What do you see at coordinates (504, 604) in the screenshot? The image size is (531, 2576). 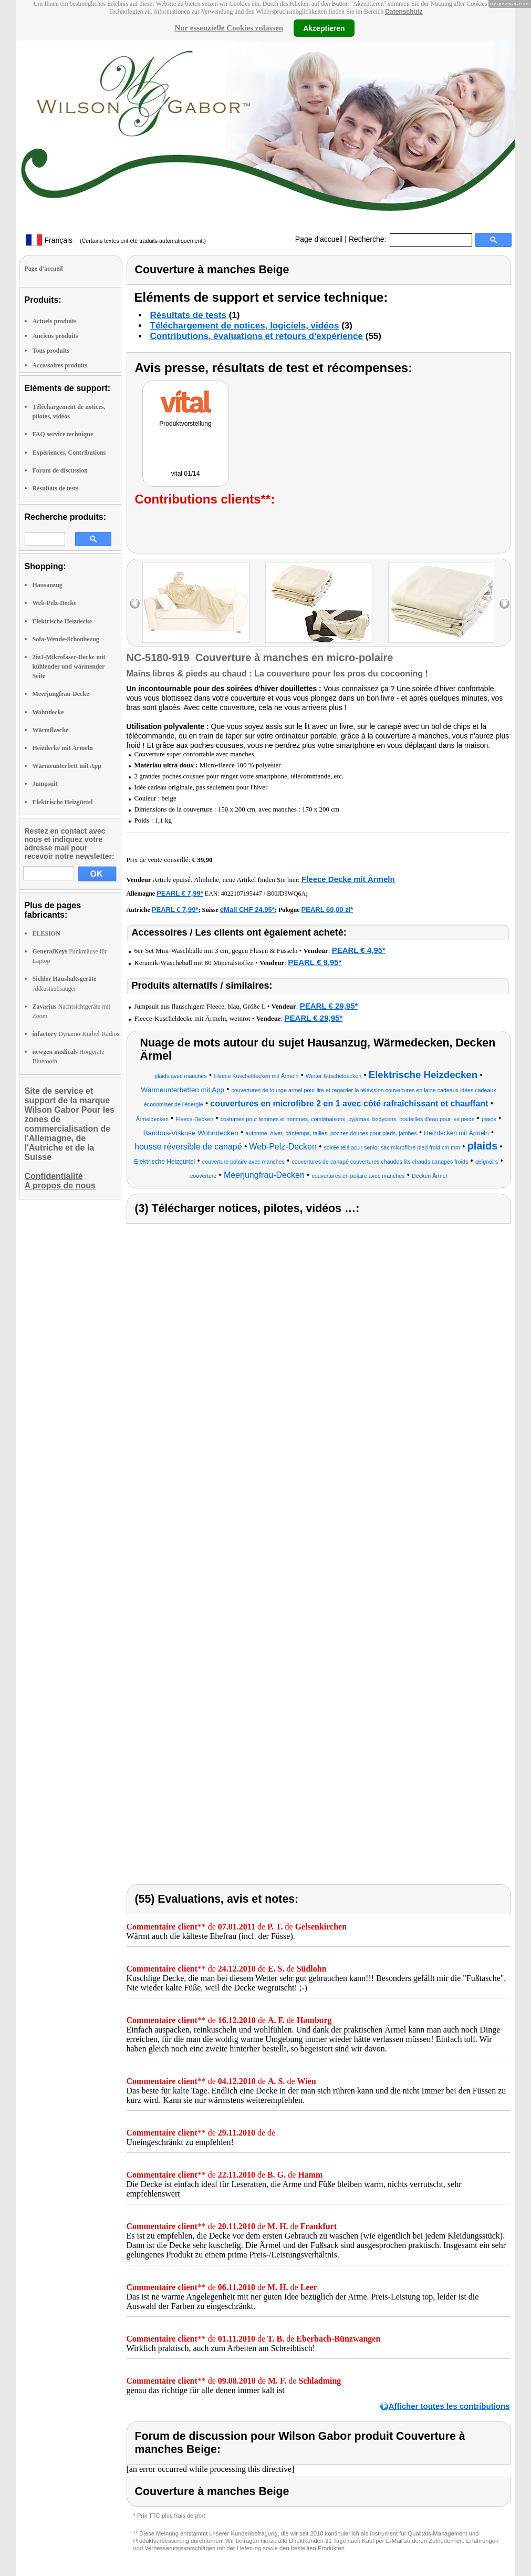 I see `right` at bounding box center [504, 604].